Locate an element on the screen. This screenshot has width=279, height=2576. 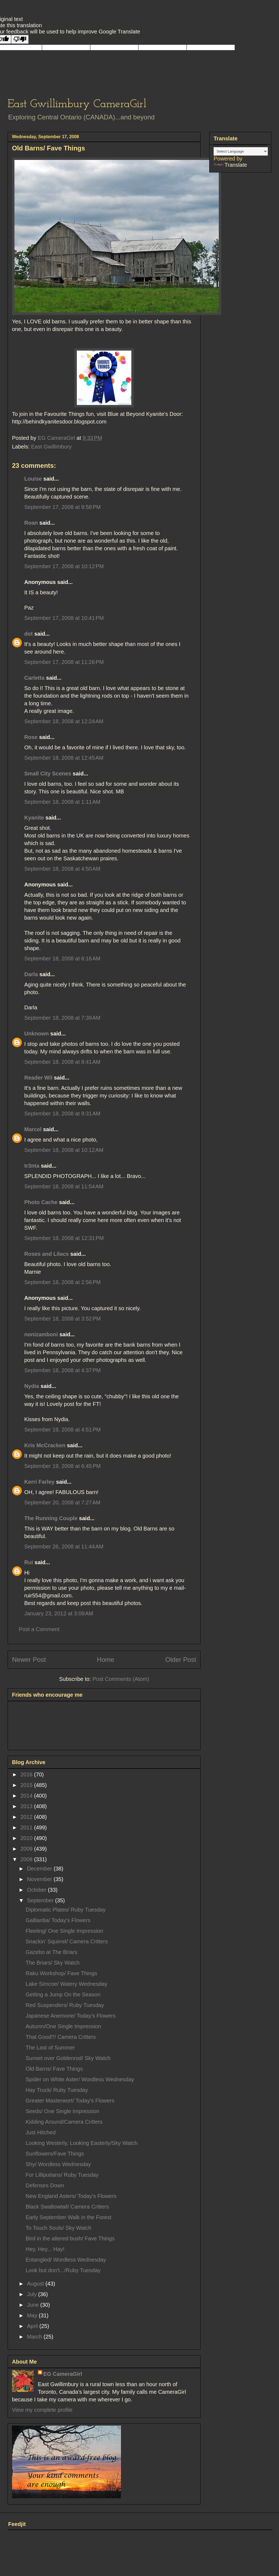
That Good?/ Camera Critters is located at coordinates (61, 2037).